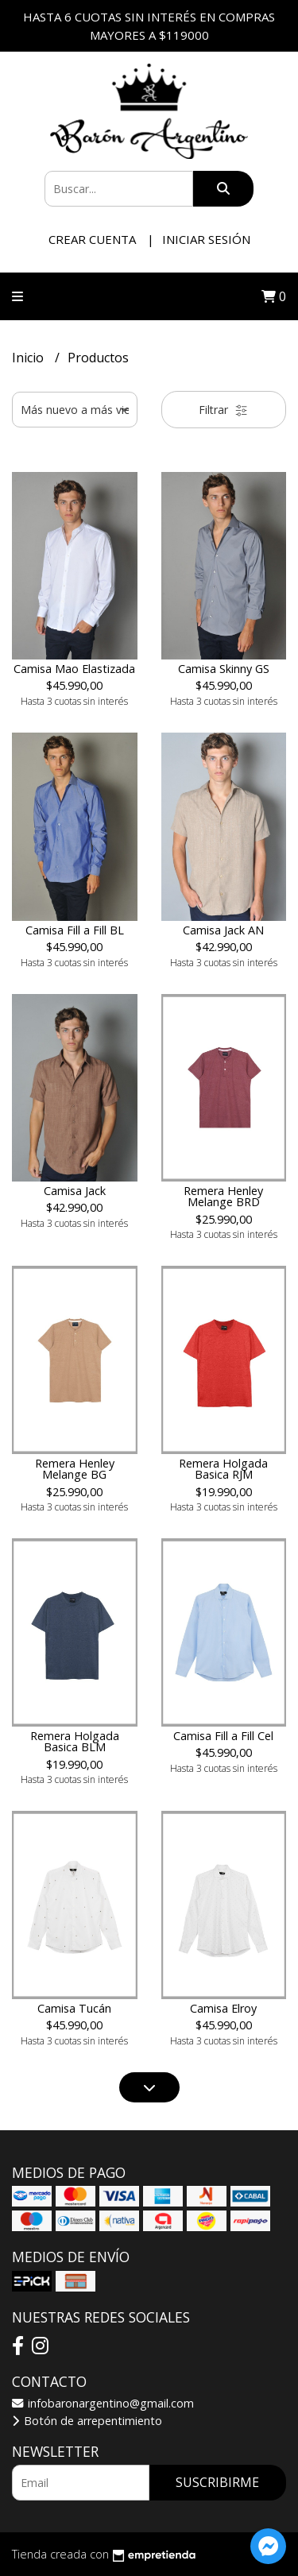 This screenshot has width=298, height=2576. I want to click on Camisa Mao Elastizada, so click(74, 668).